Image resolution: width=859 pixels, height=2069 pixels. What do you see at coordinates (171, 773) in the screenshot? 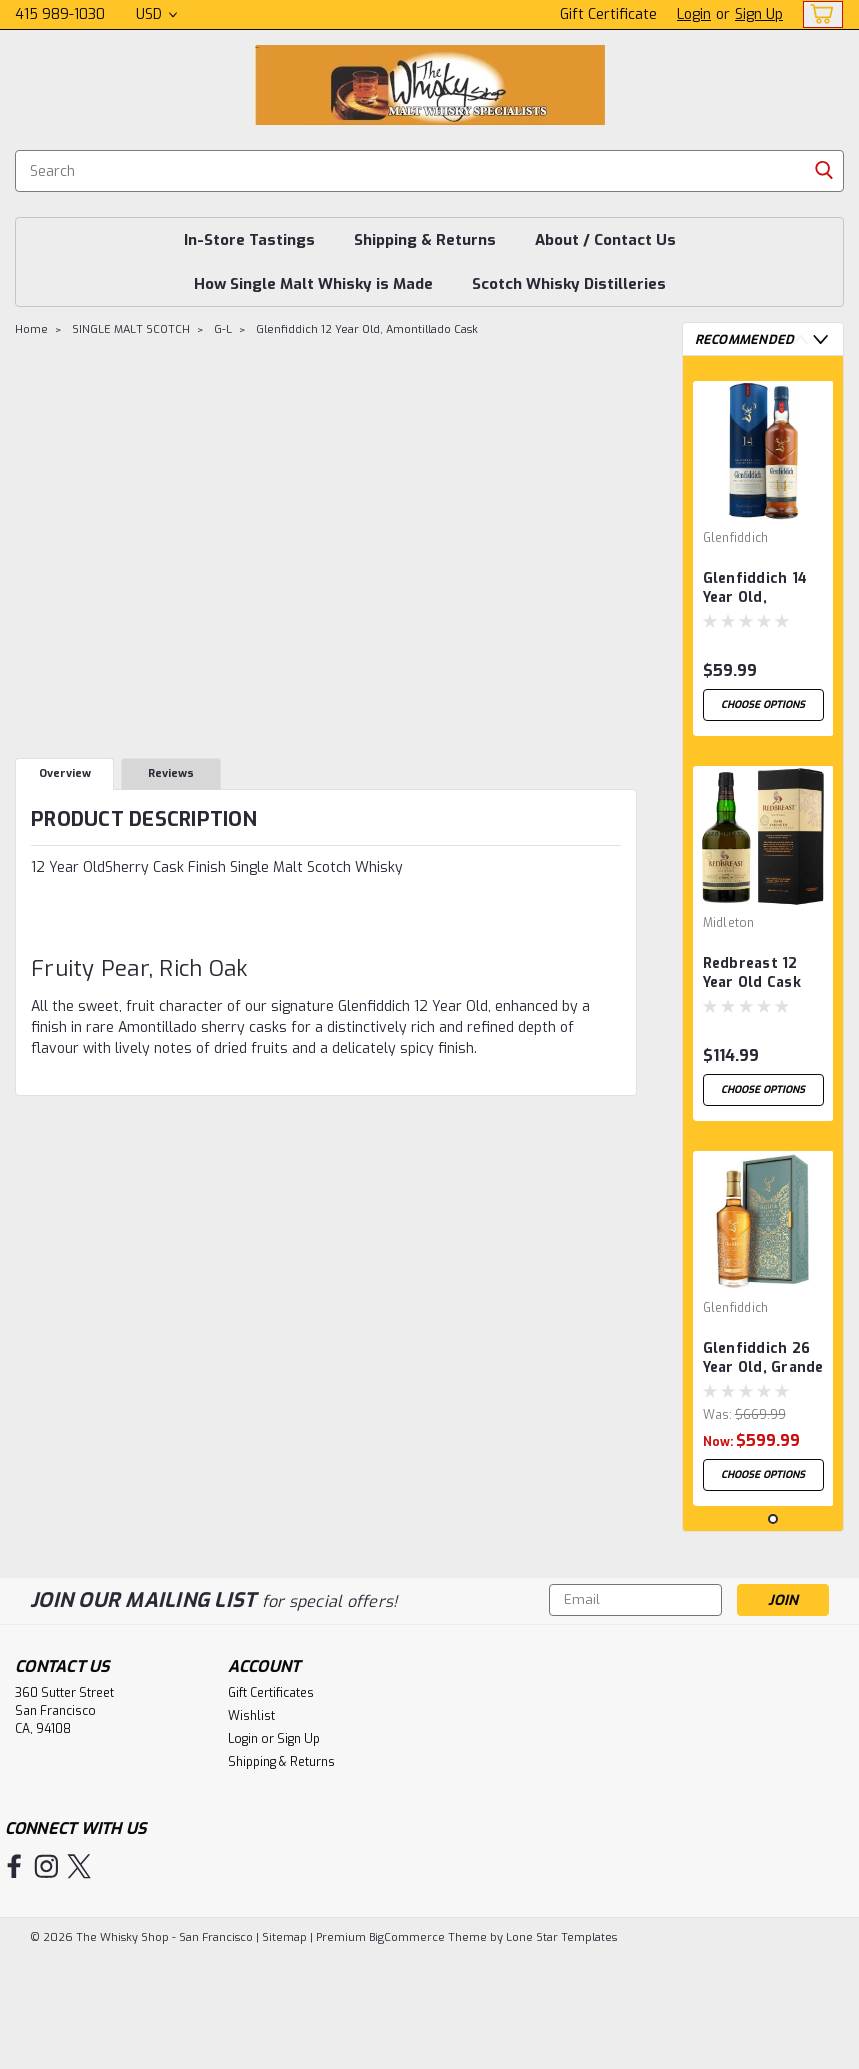
I see `Reviews` at bounding box center [171, 773].